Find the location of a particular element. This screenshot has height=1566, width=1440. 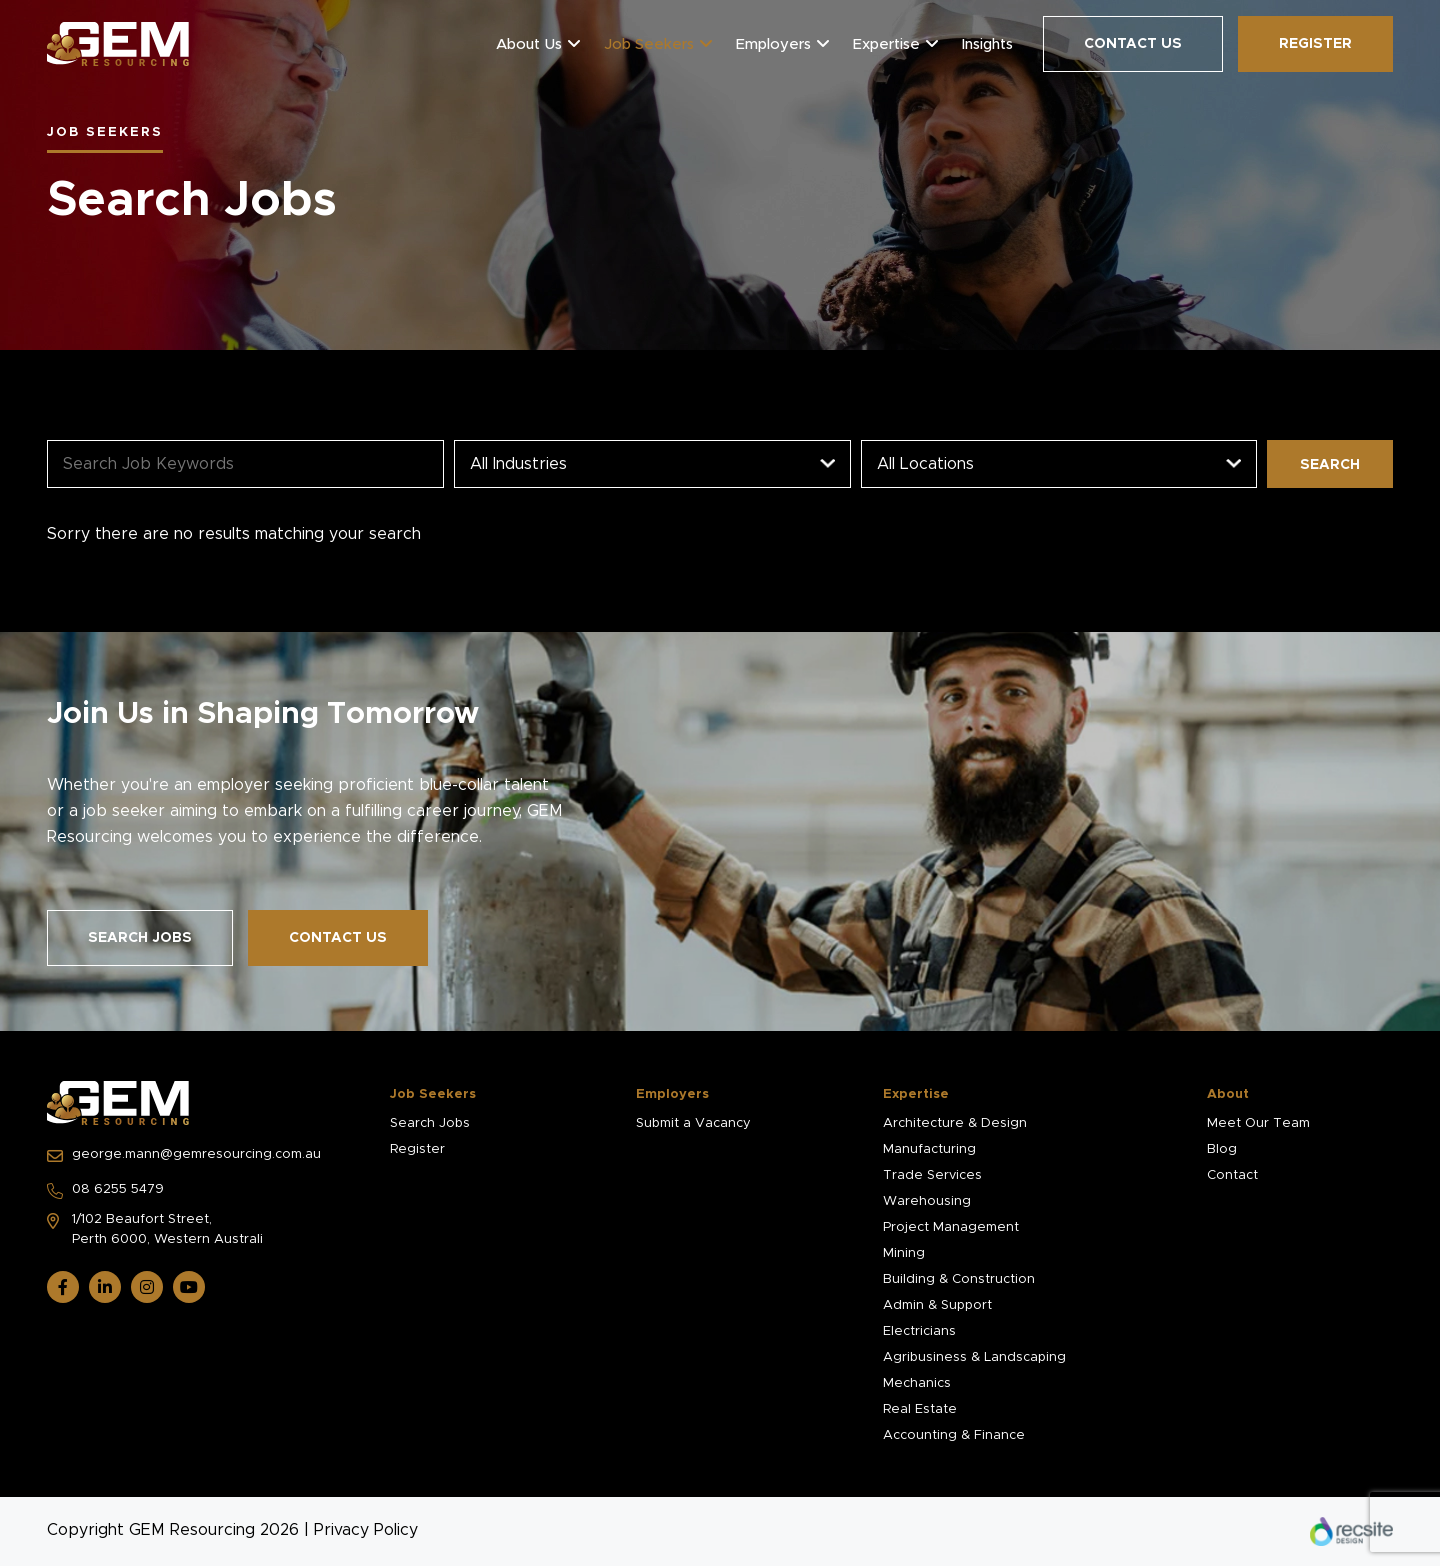

george.mann@gemresourcing.com.au is located at coordinates (184, 1156).